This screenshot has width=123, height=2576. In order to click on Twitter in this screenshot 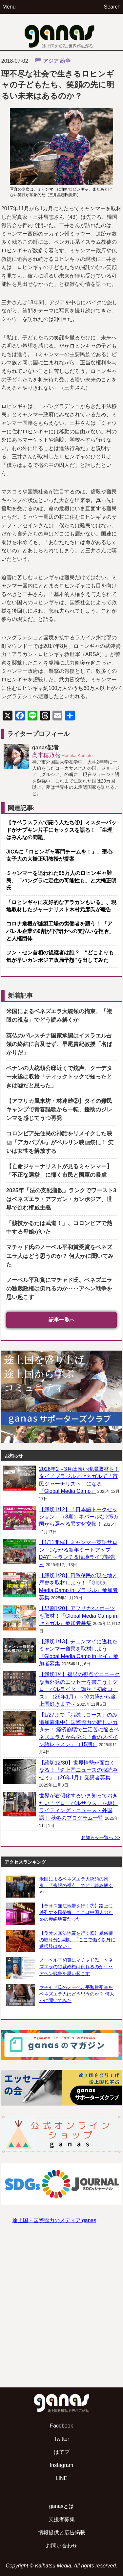, I will do `click(61, 2439)`.